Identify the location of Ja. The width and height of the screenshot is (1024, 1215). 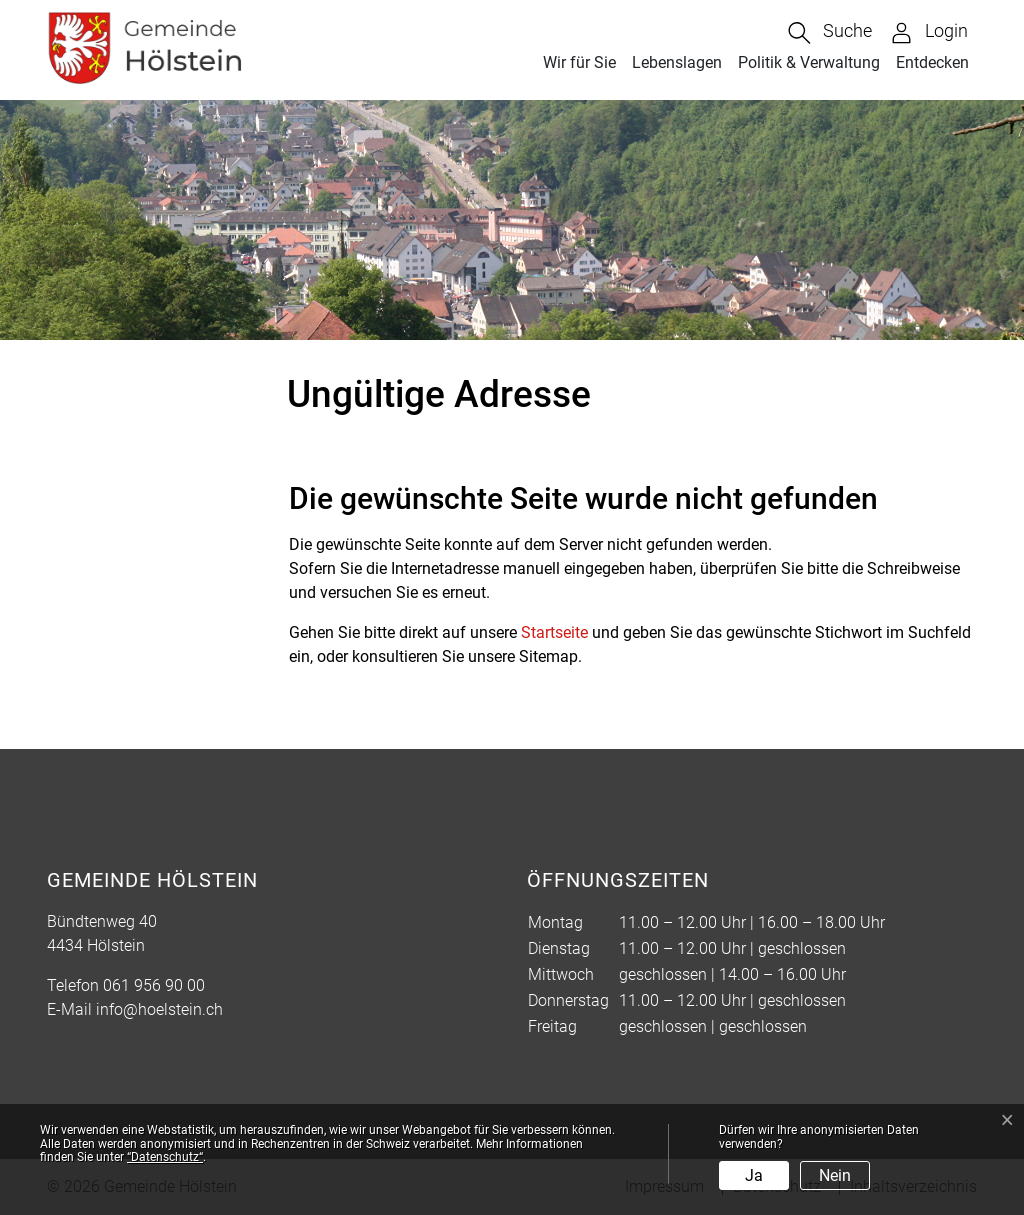
(754, 1175).